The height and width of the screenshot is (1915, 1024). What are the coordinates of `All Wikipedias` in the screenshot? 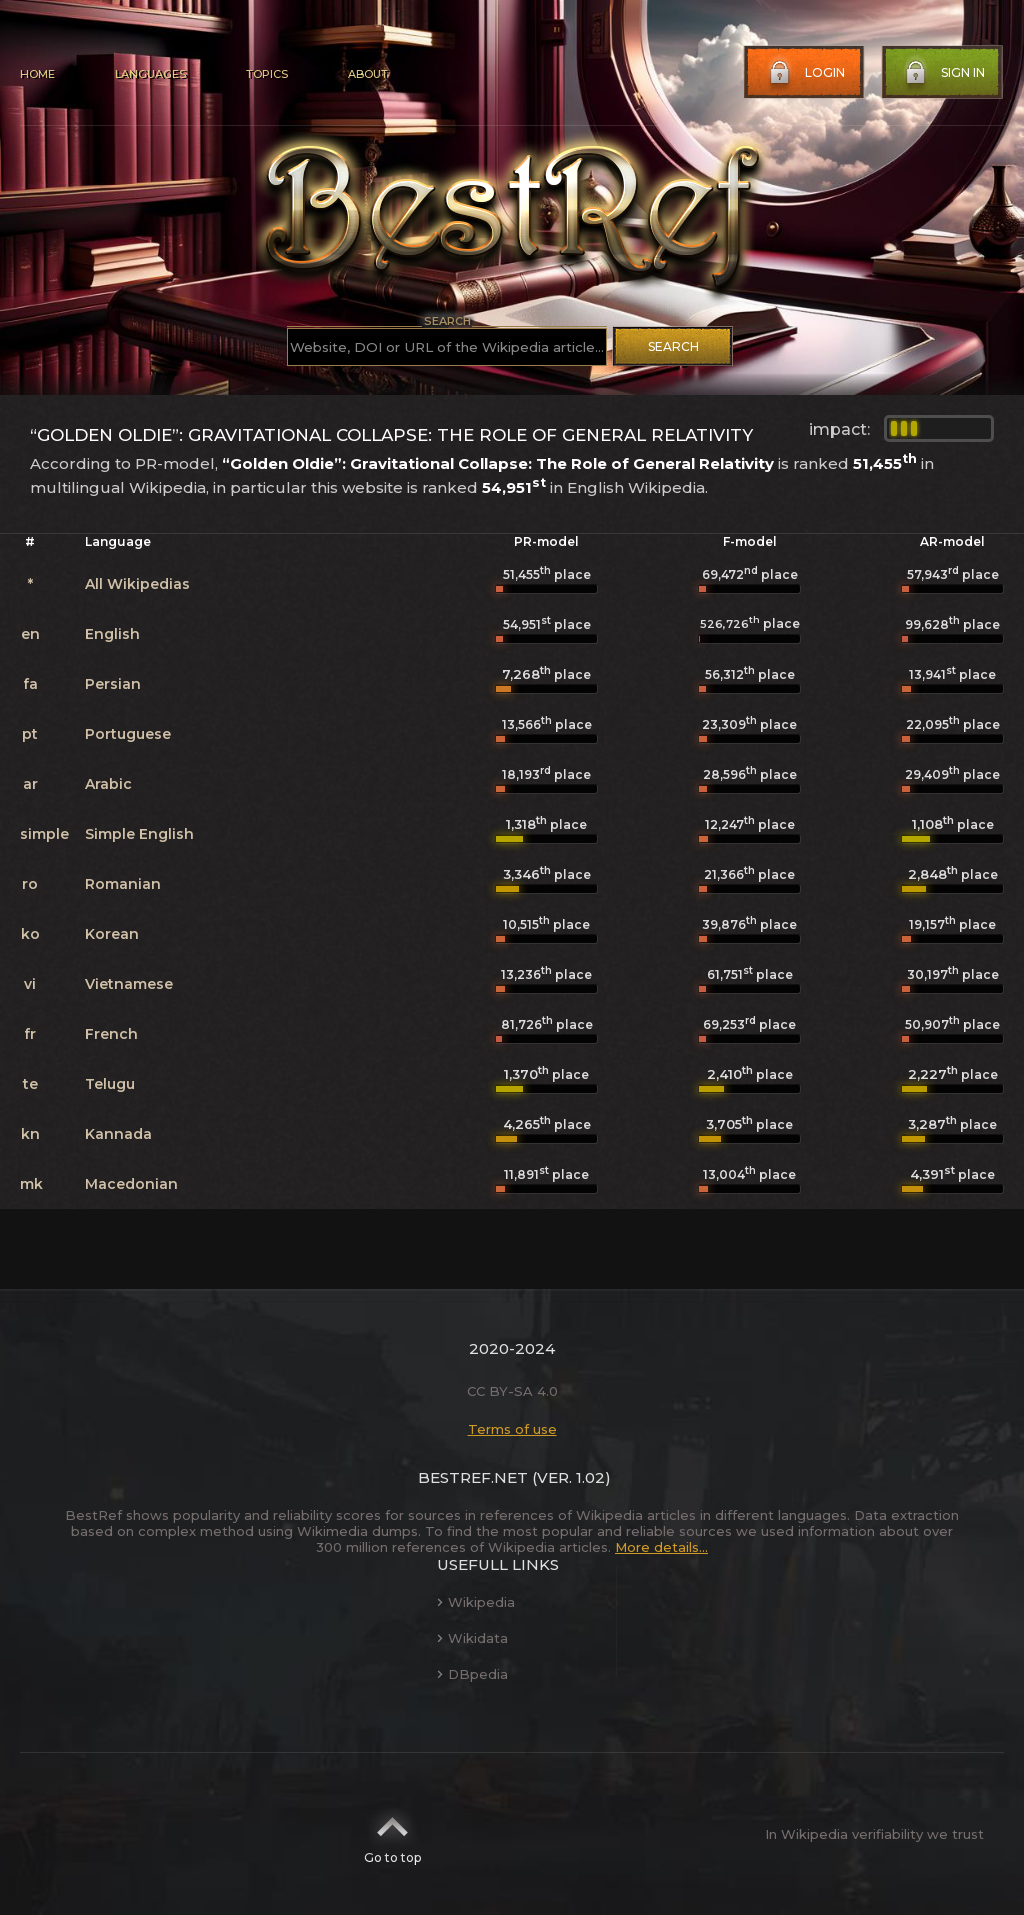 It's located at (137, 584).